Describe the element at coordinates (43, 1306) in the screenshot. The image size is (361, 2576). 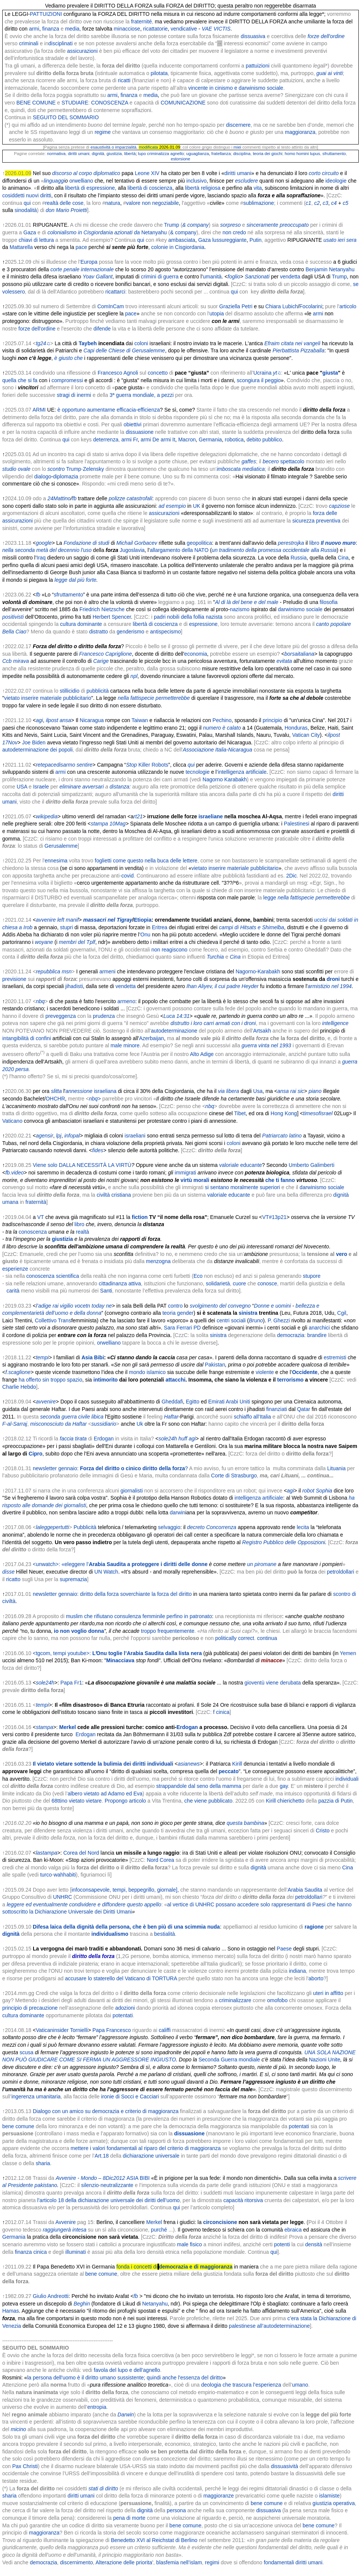
I see `l’adige` at that location.